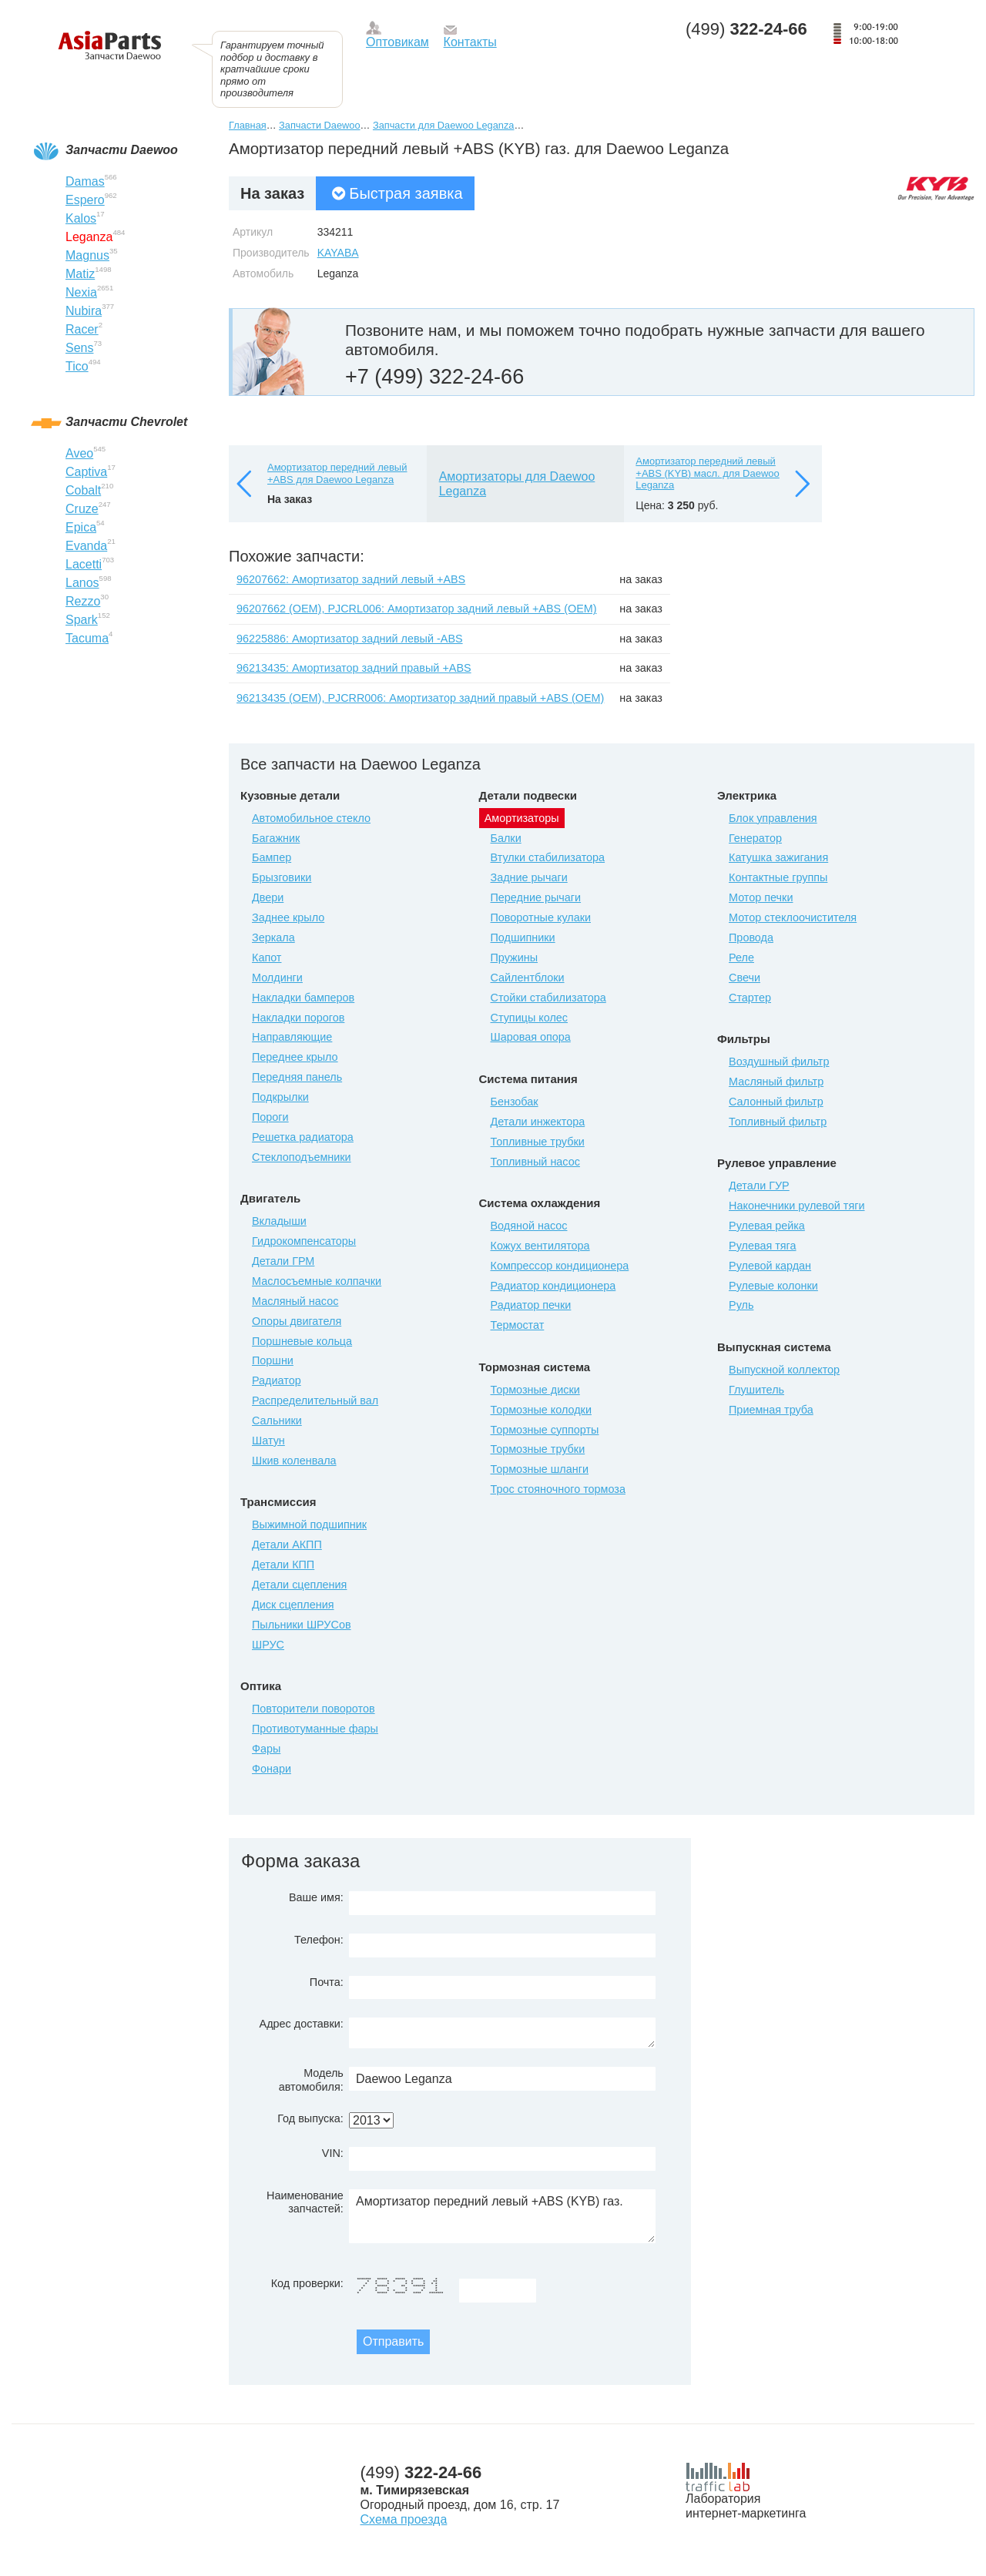 The height and width of the screenshot is (2576, 986). What do you see at coordinates (305, 2202) in the screenshot?
I see `Наименование запчастей:` at bounding box center [305, 2202].